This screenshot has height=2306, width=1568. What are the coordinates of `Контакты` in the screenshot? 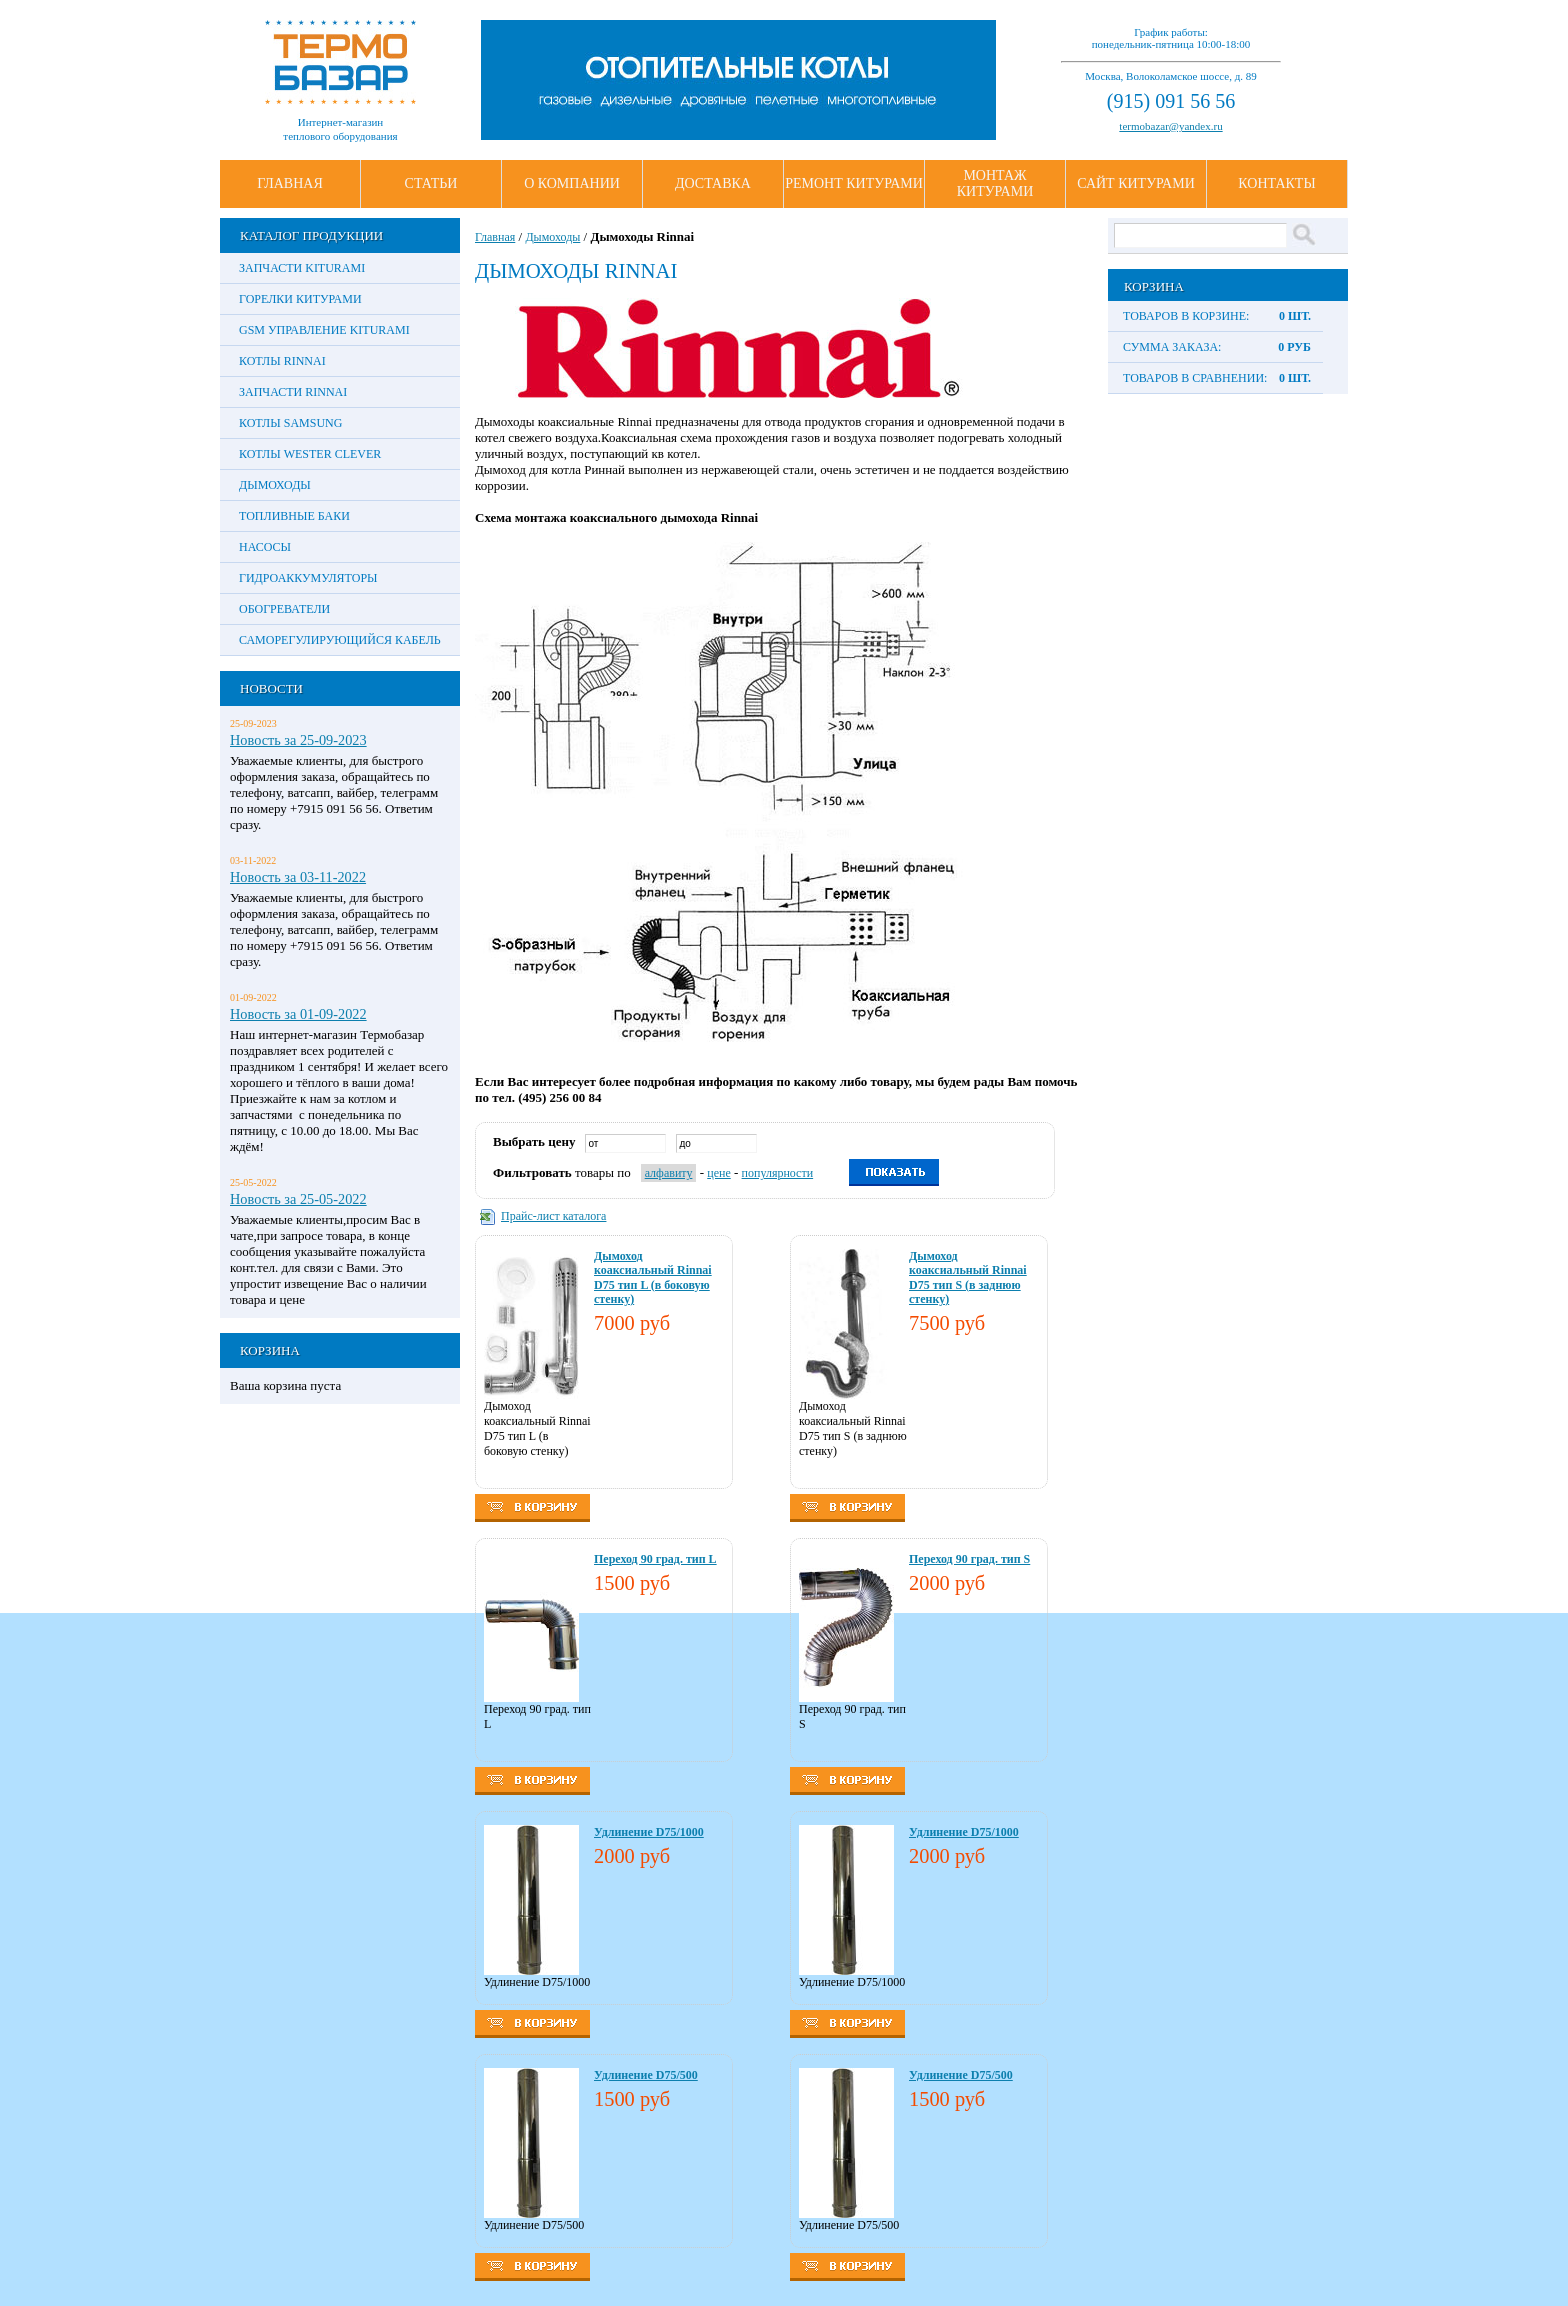 It's located at (1276, 183).